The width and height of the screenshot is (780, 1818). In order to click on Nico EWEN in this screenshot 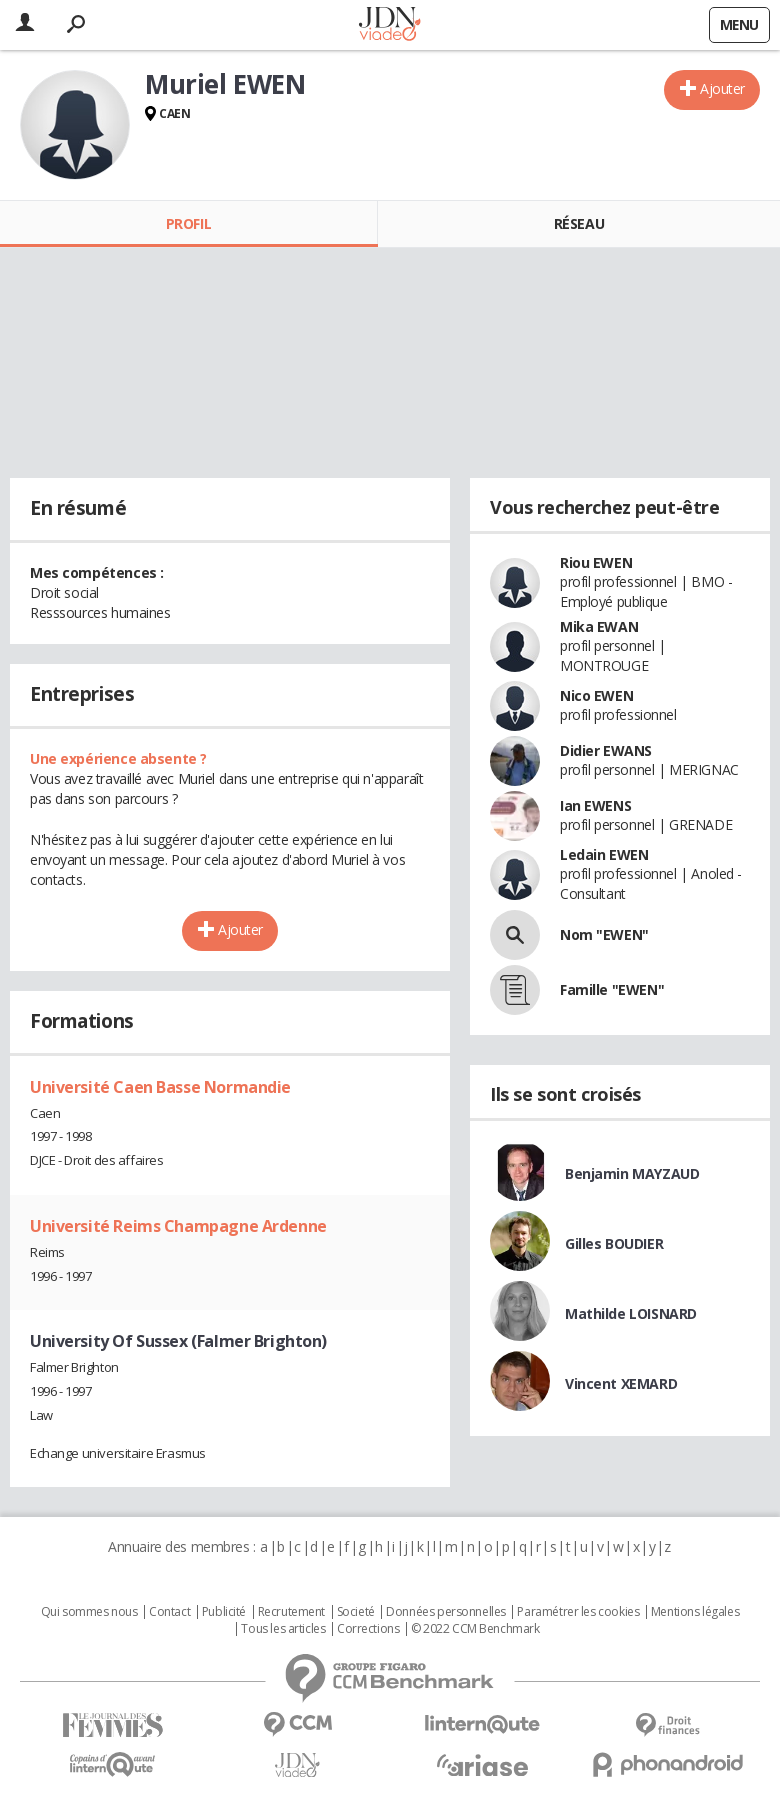, I will do `click(596, 695)`.